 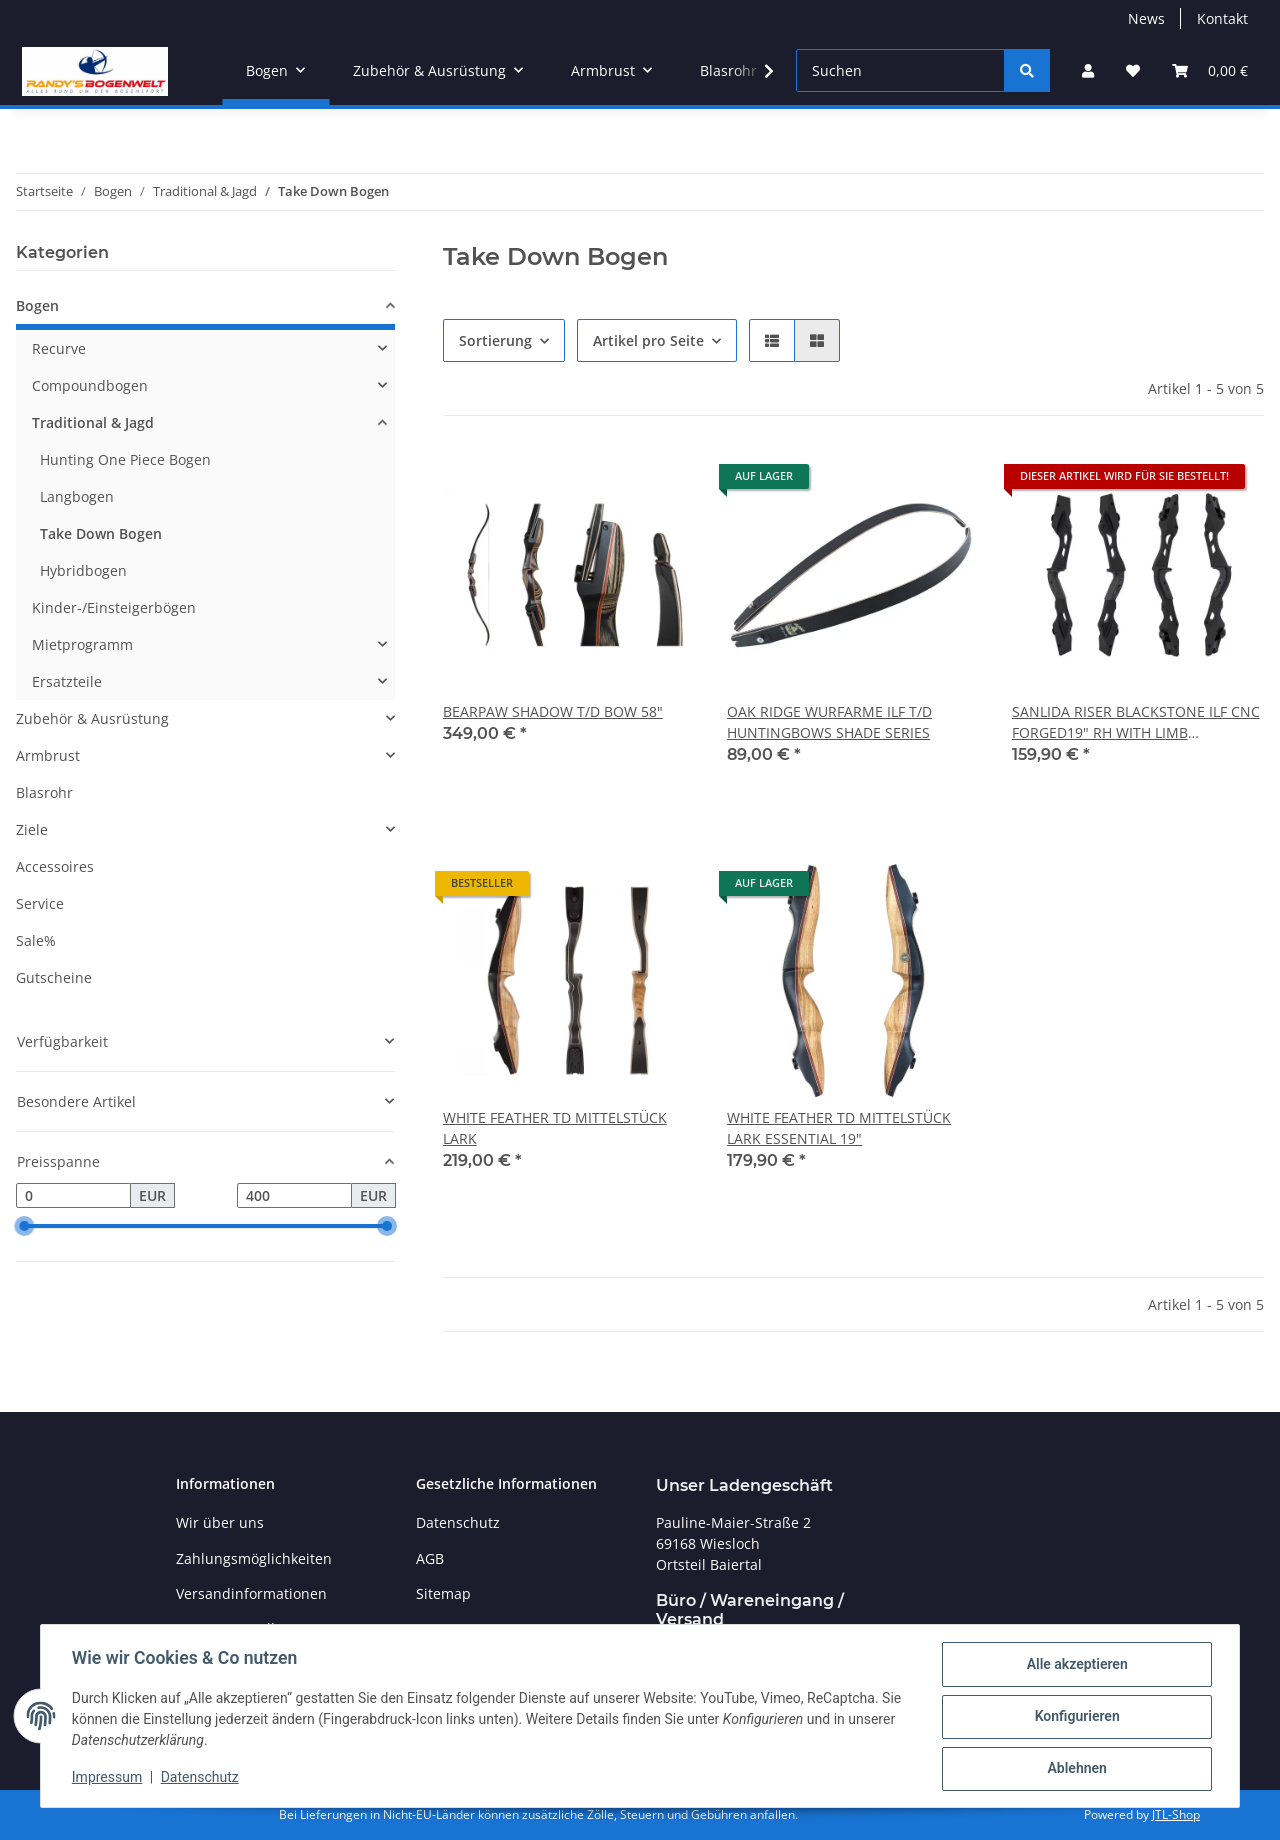 I want to click on Hybridbogen, so click(x=83, y=570).